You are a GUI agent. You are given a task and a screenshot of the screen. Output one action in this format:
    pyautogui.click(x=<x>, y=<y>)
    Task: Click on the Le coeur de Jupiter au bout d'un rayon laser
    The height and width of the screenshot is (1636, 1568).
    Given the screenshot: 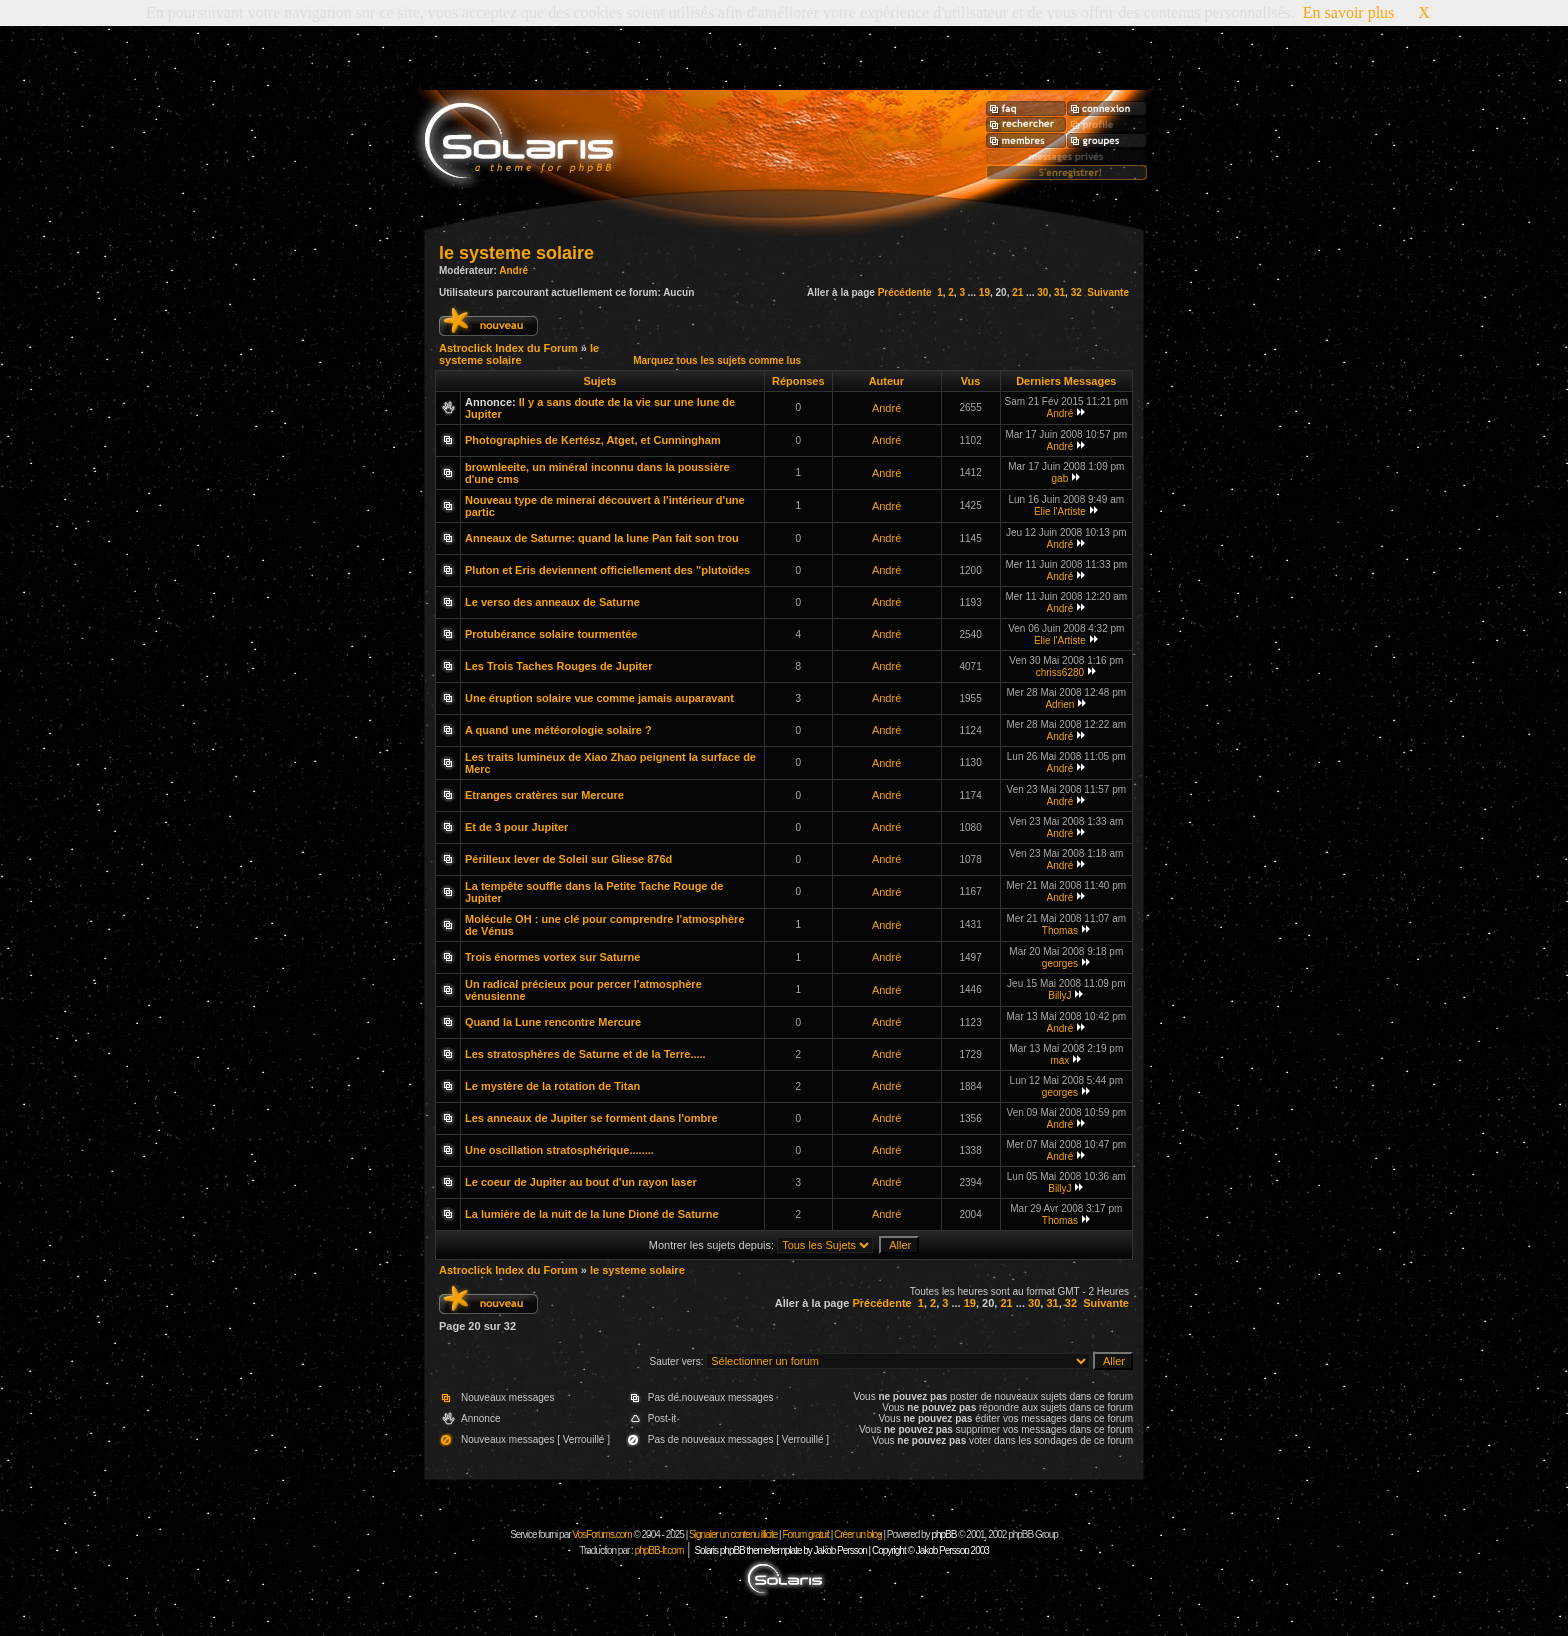 What is the action you would take?
    pyautogui.click(x=581, y=1182)
    